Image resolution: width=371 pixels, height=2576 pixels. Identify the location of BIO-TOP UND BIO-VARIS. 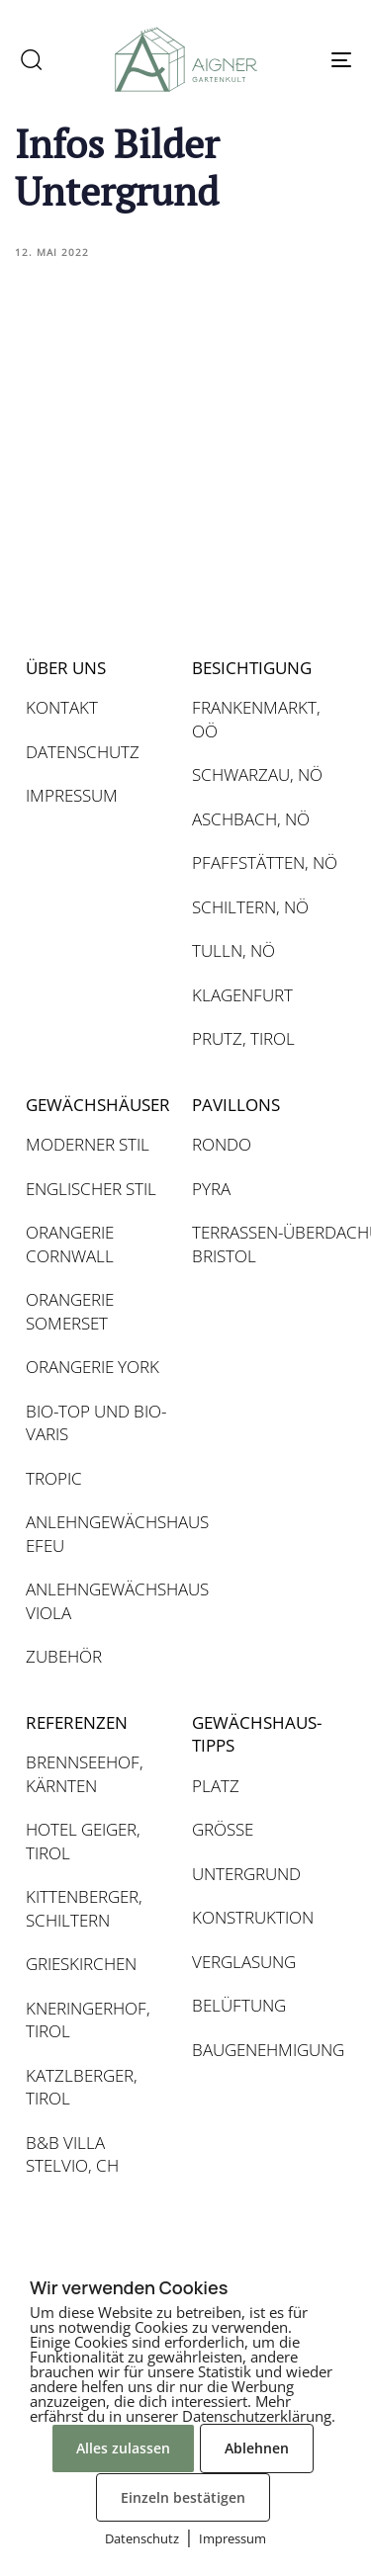
(96, 1423).